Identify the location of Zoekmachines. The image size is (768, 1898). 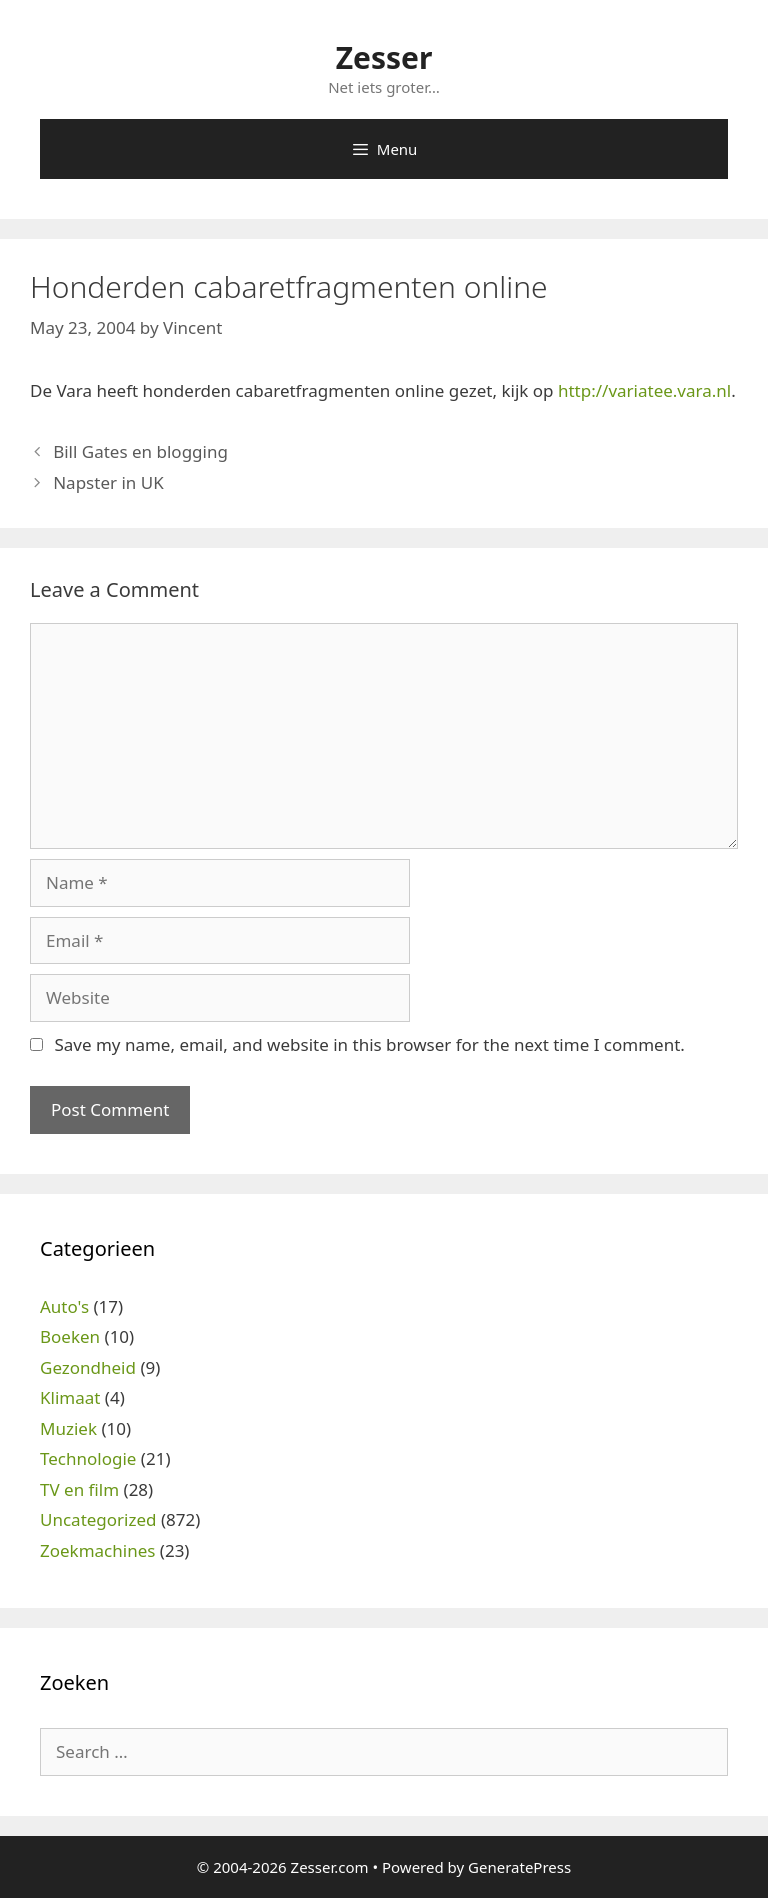
(97, 1550).